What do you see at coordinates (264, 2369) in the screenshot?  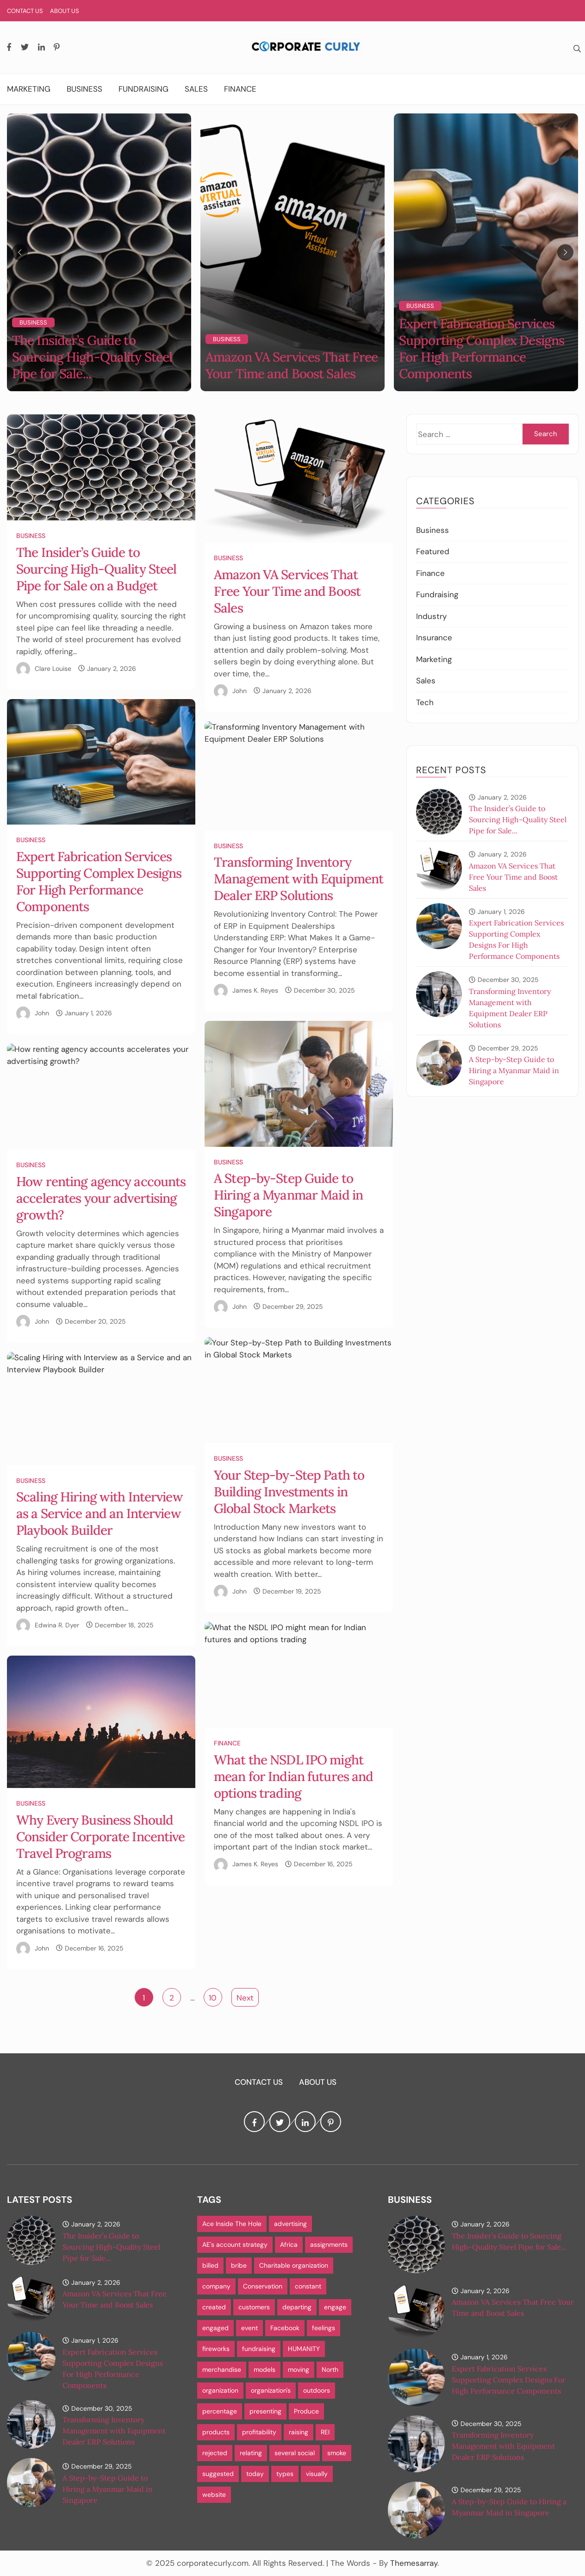 I see `models [models (1 item)]` at bounding box center [264, 2369].